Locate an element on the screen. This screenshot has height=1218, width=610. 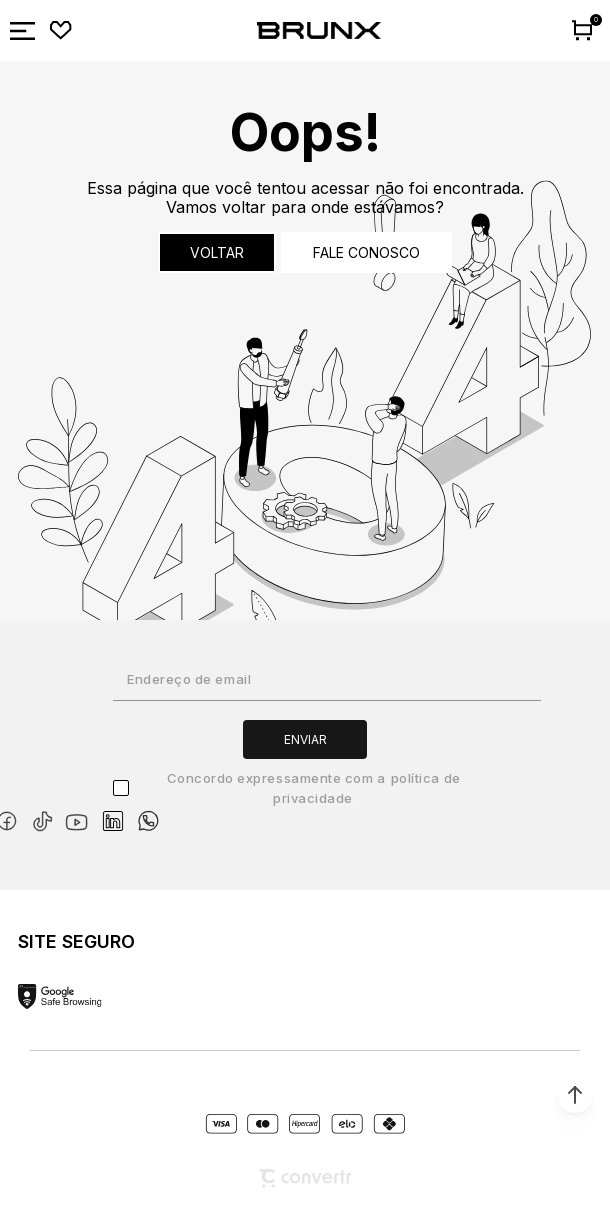
[Site Convertr] is located at coordinates (305, 1178).